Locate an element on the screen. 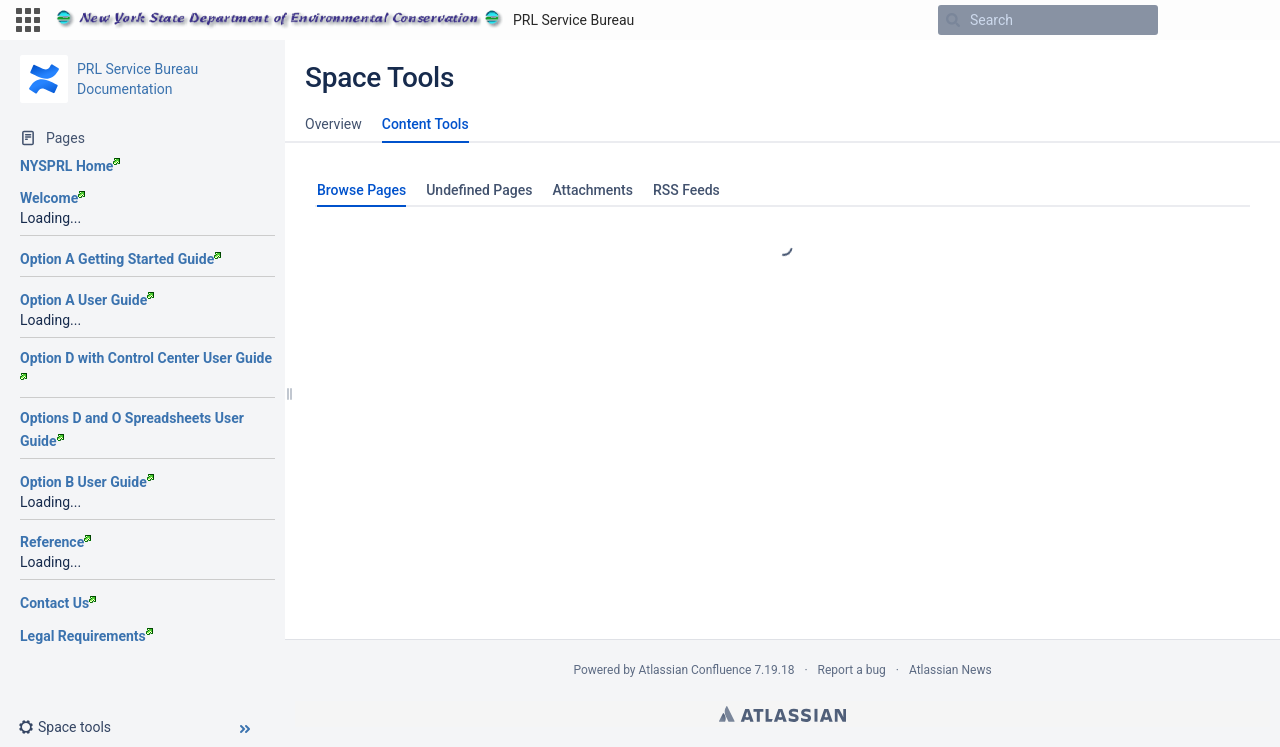  Contact Us is located at coordinates (58, 603).